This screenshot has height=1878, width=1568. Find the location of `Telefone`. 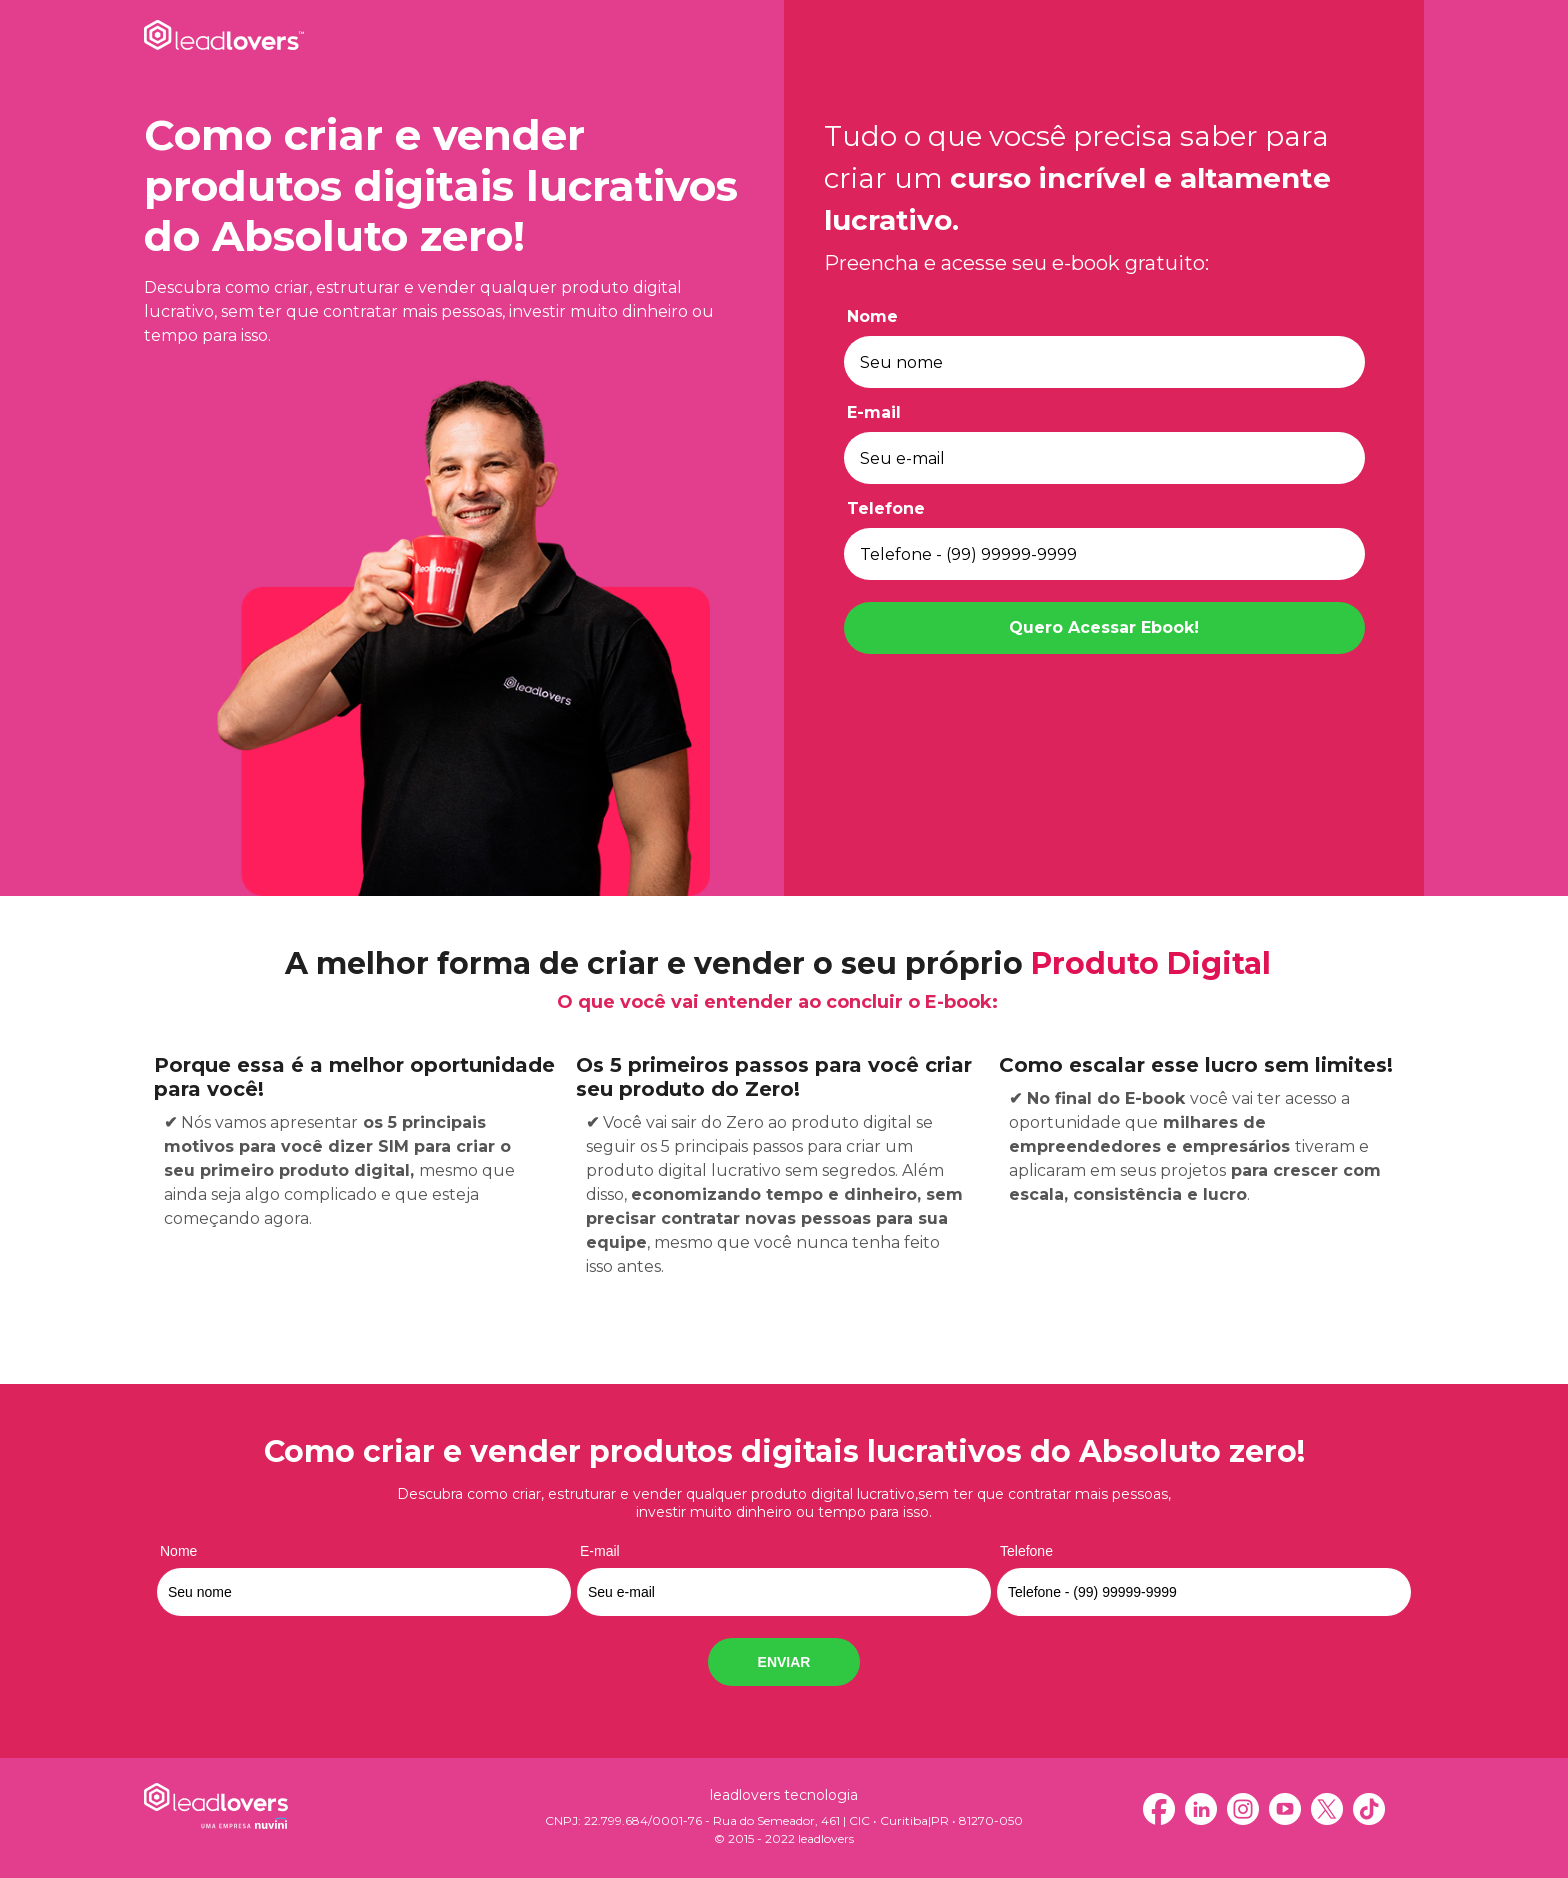

Telefone is located at coordinates (886, 508).